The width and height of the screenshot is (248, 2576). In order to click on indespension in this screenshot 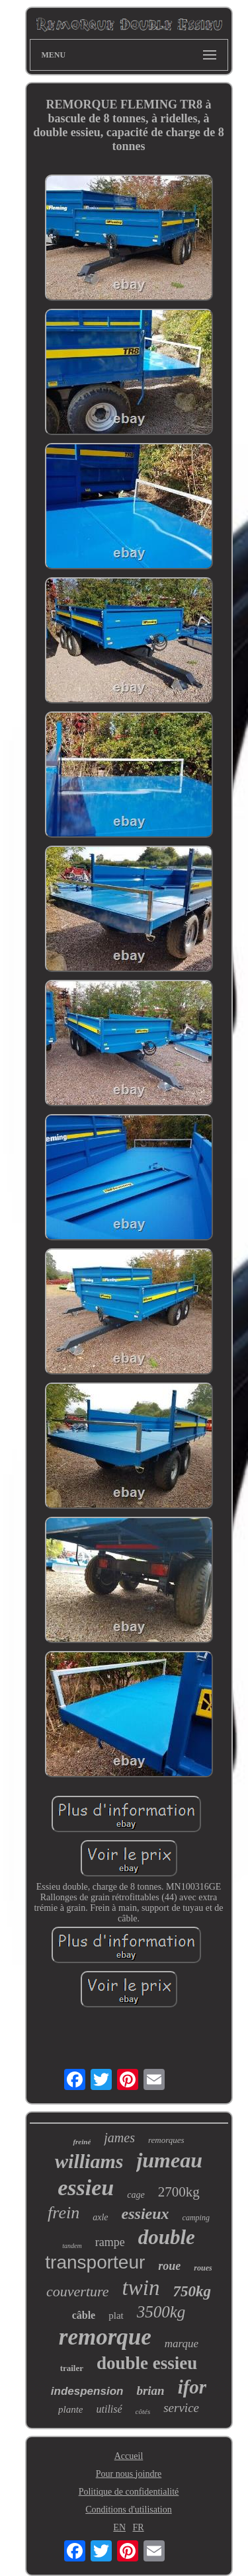, I will do `click(87, 2391)`.